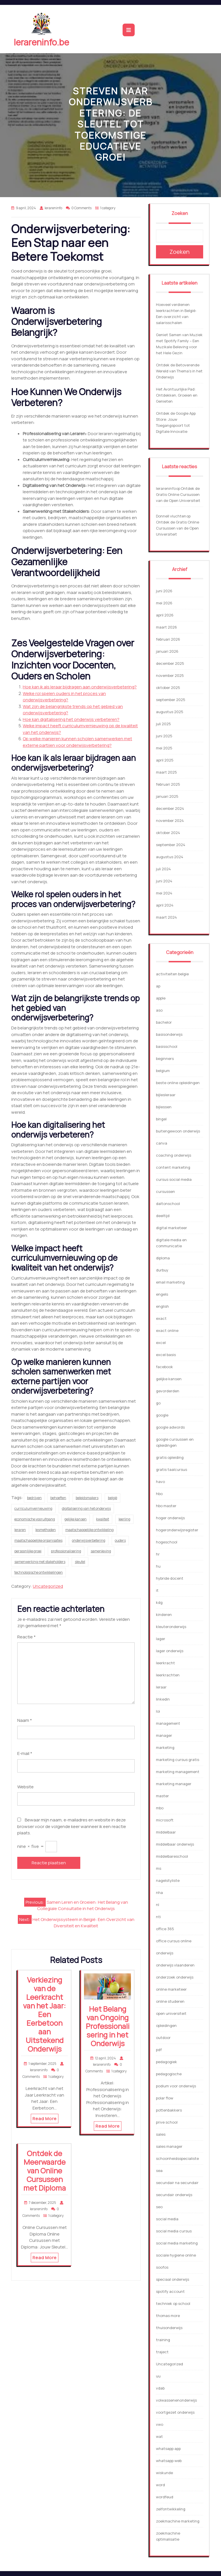 This screenshot has width=221, height=2576. What do you see at coordinates (164, 1614) in the screenshot?
I see `kinderen` at bounding box center [164, 1614].